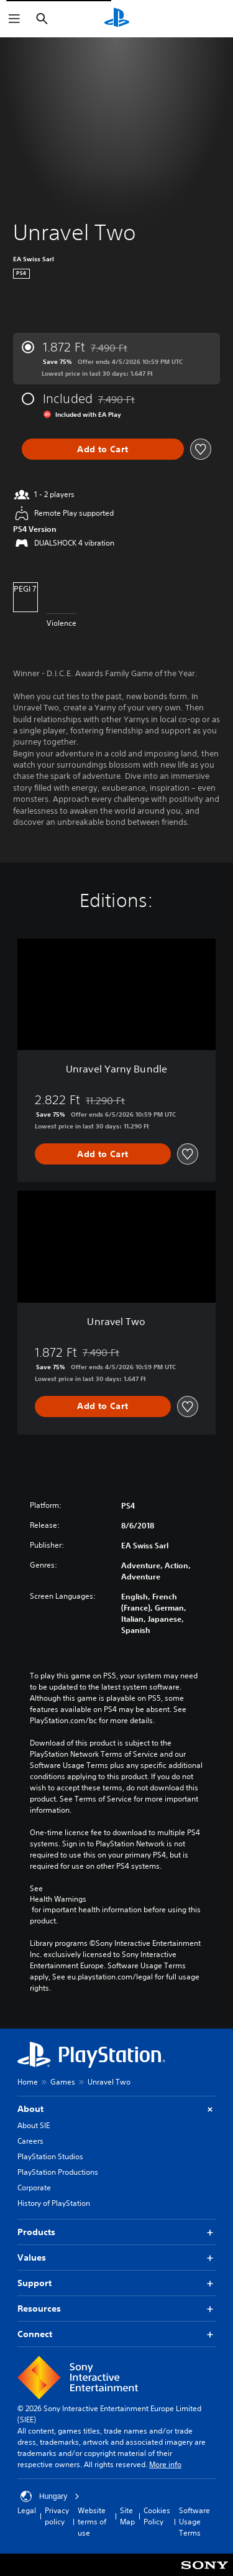 The height and width of the screenshot is (2576, 233). What do you see at coordinates (116, 2309) in the screenshot?
I see `Resources [button]` at bounding box center [116, 2309].